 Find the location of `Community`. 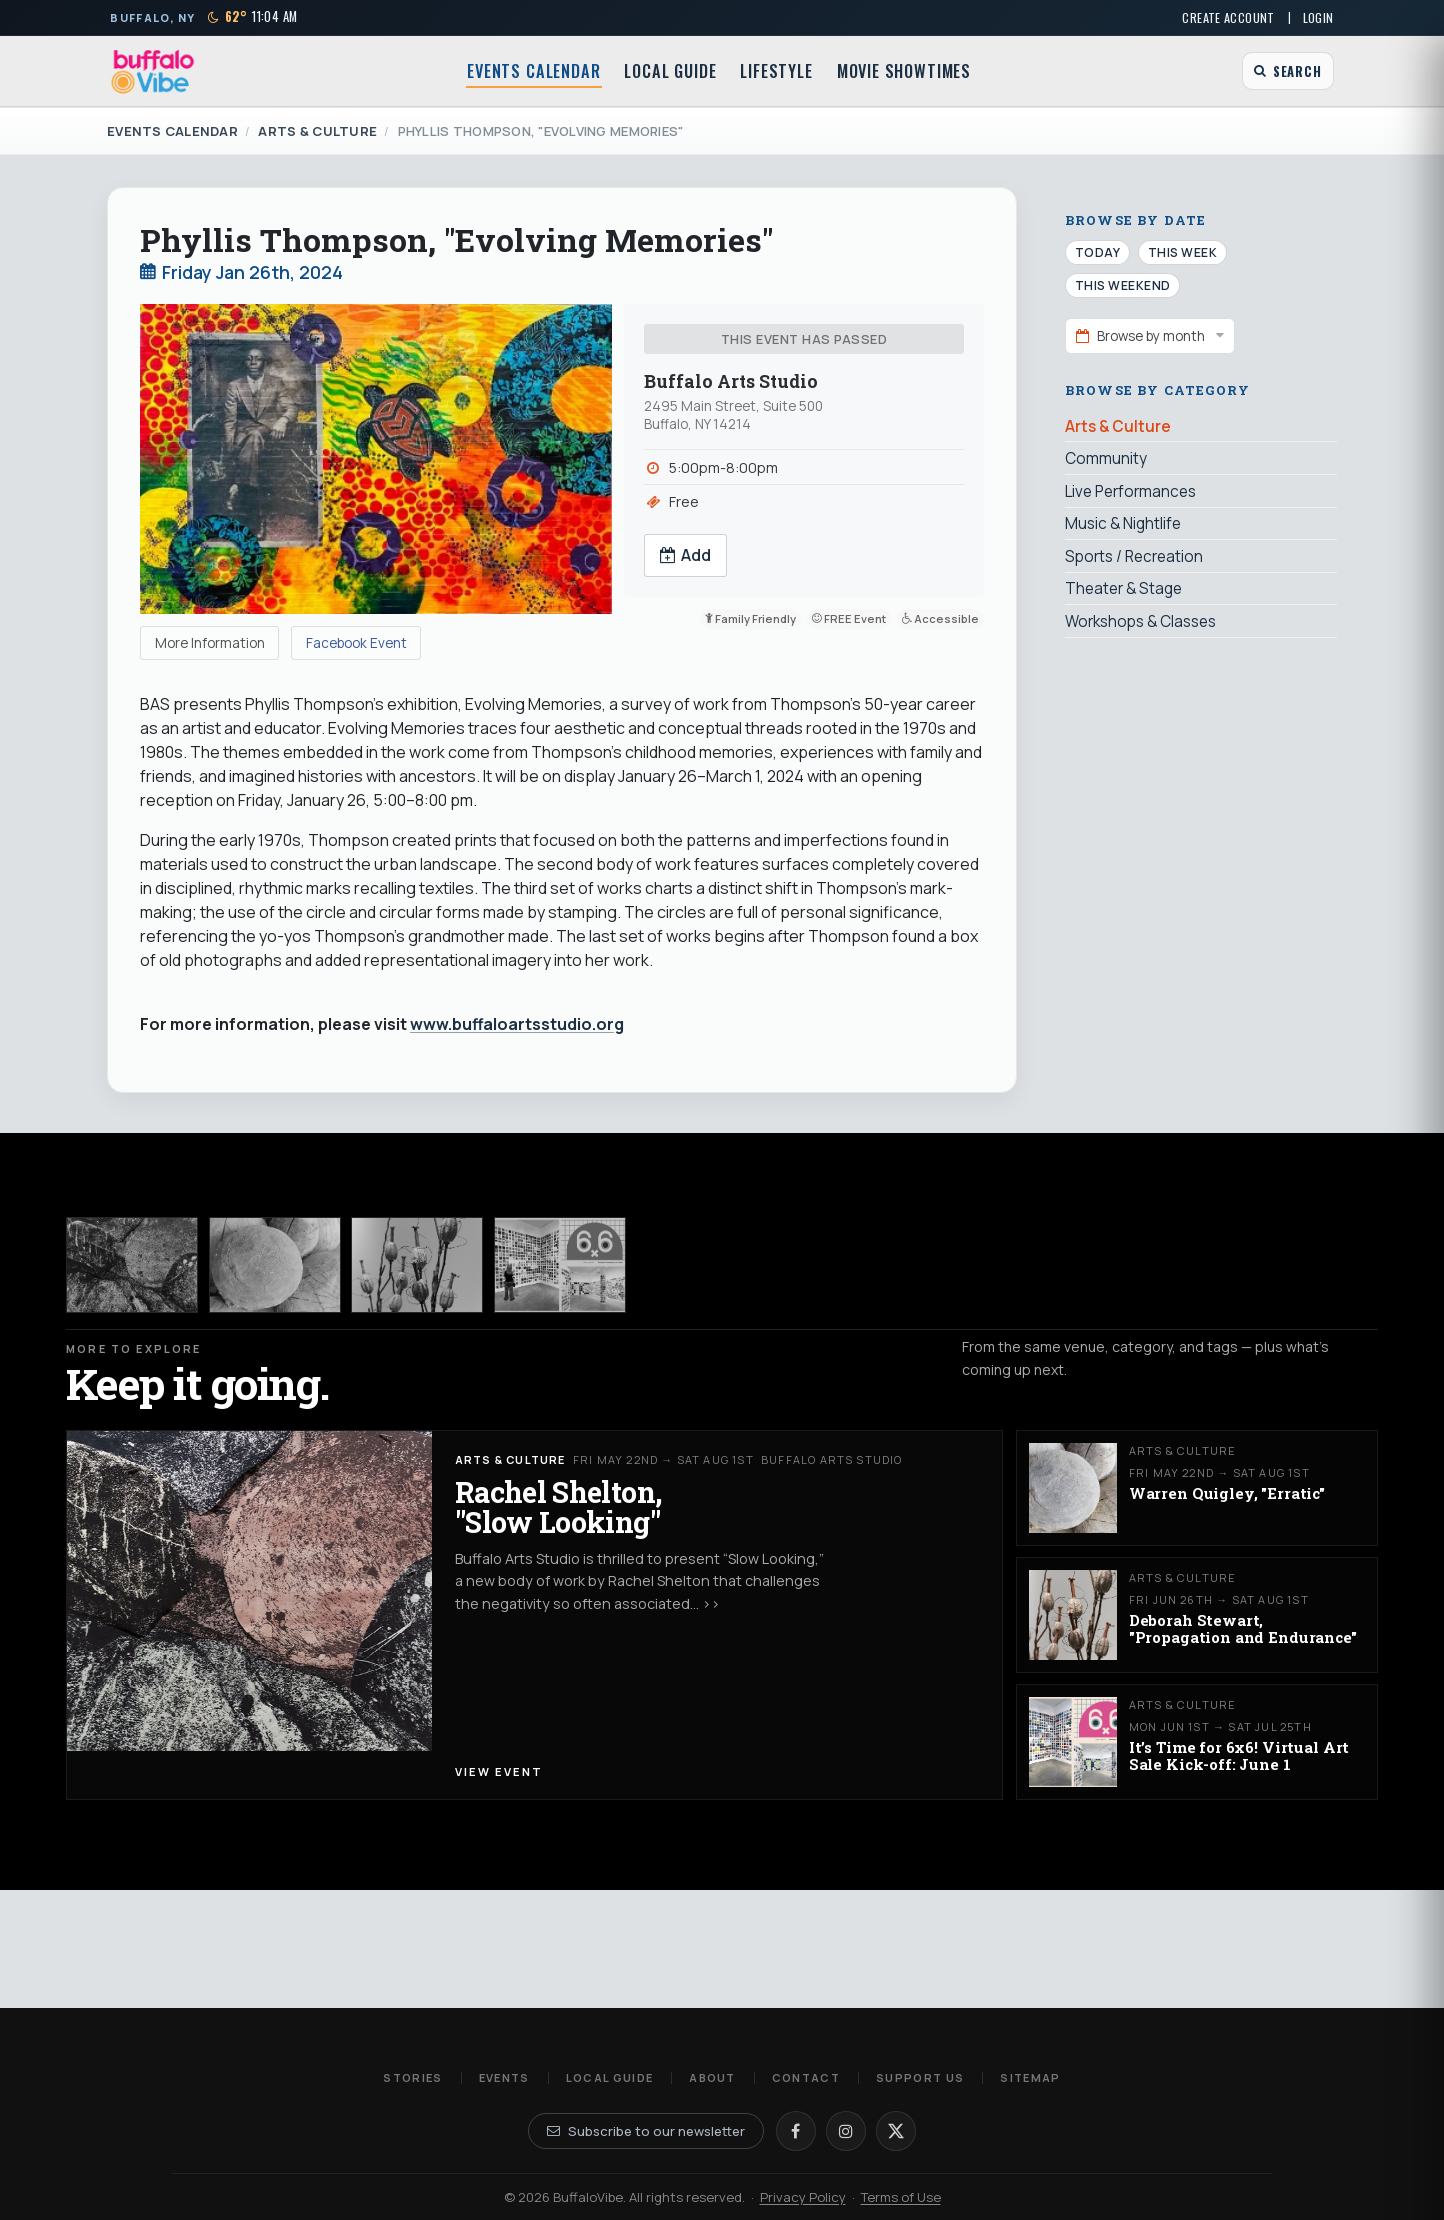

Community is located at coordinates (1106, 458).